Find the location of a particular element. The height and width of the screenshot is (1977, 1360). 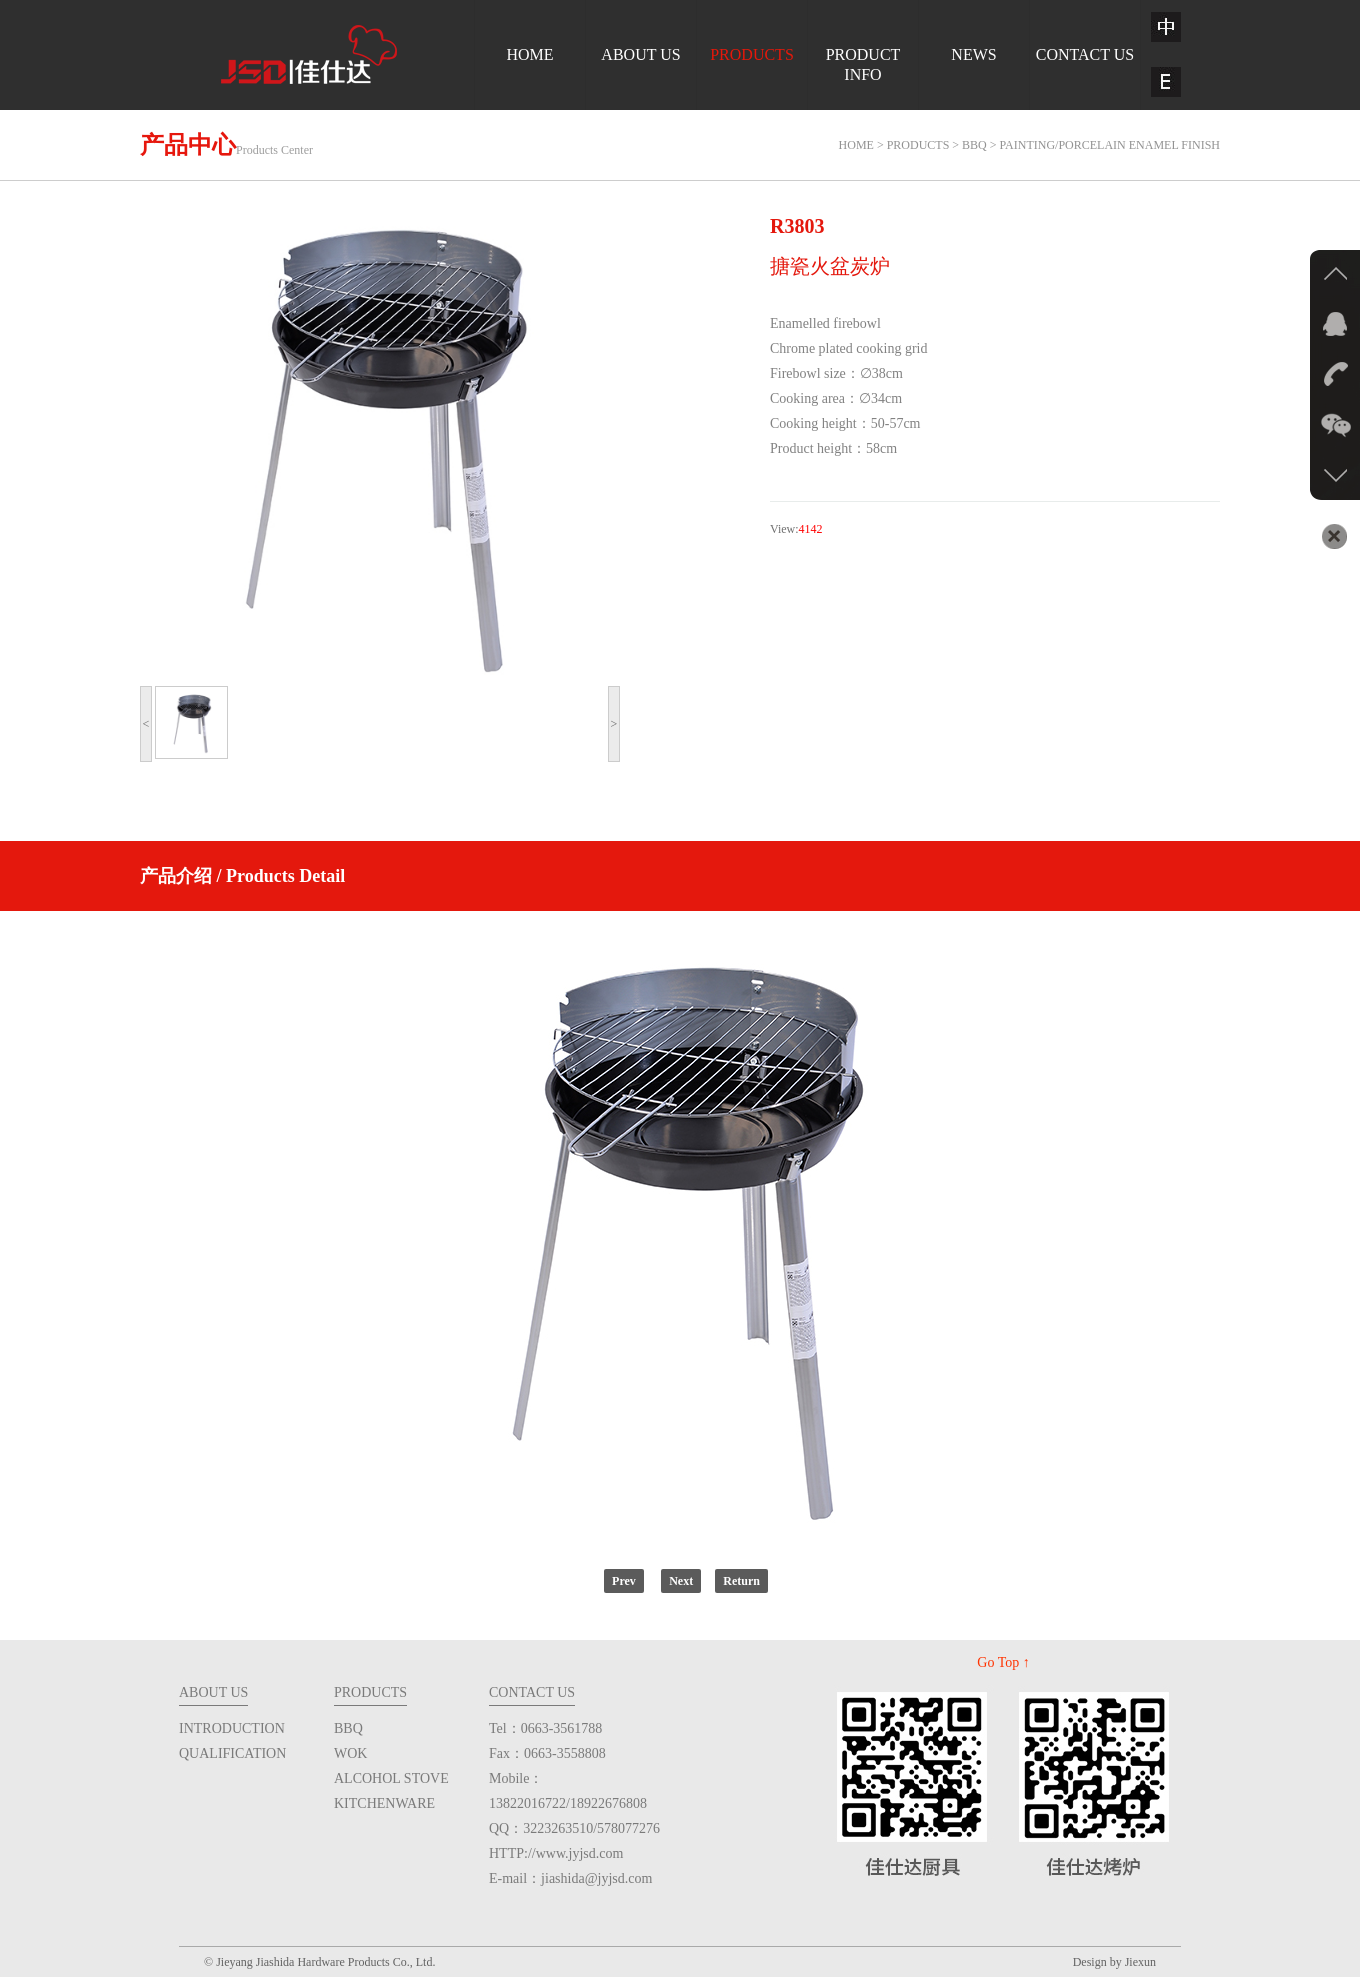

PRODUCTINFO is located at coordinates (863, 64).